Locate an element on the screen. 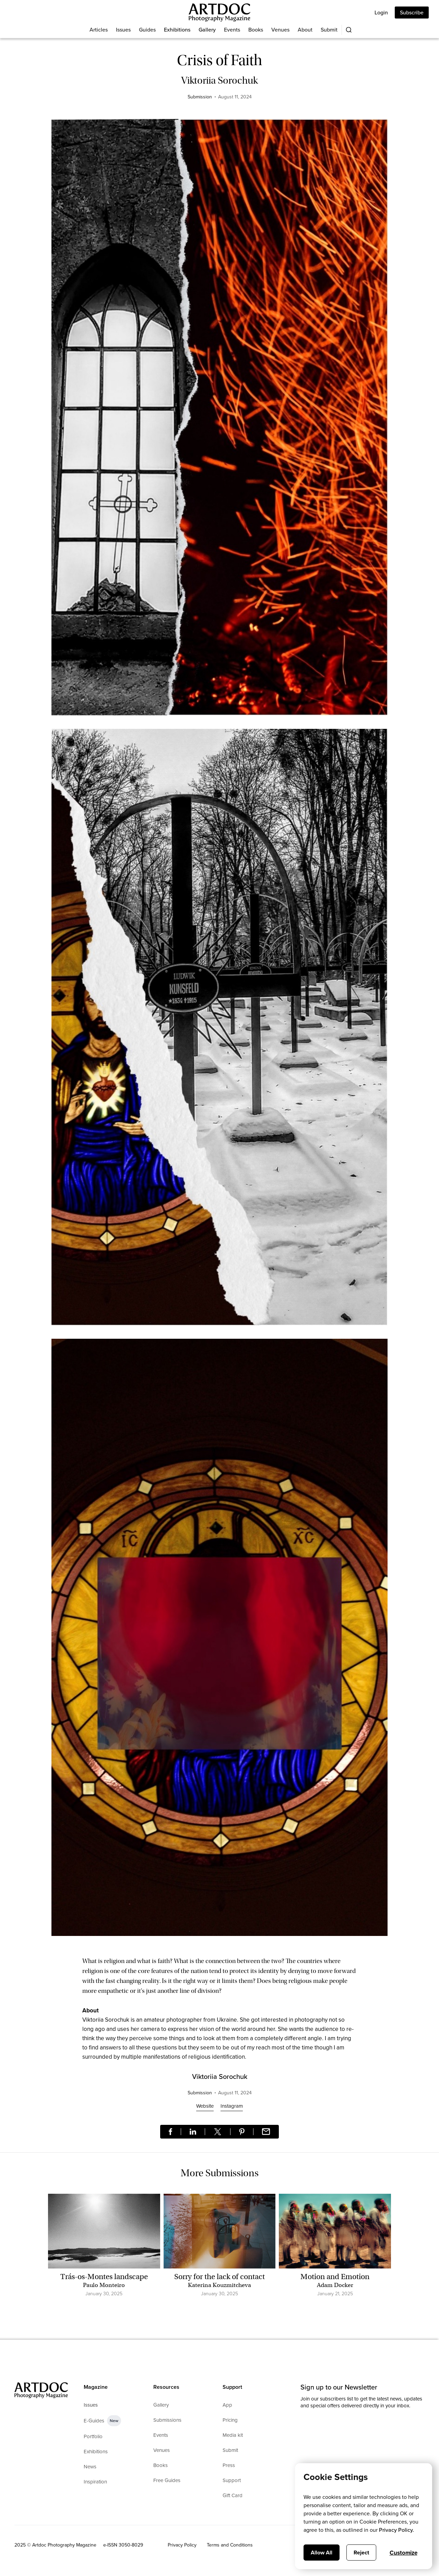 The height and width of the screenshot is (2576, 439). Exhibitions is located at coordinates (177, 30).